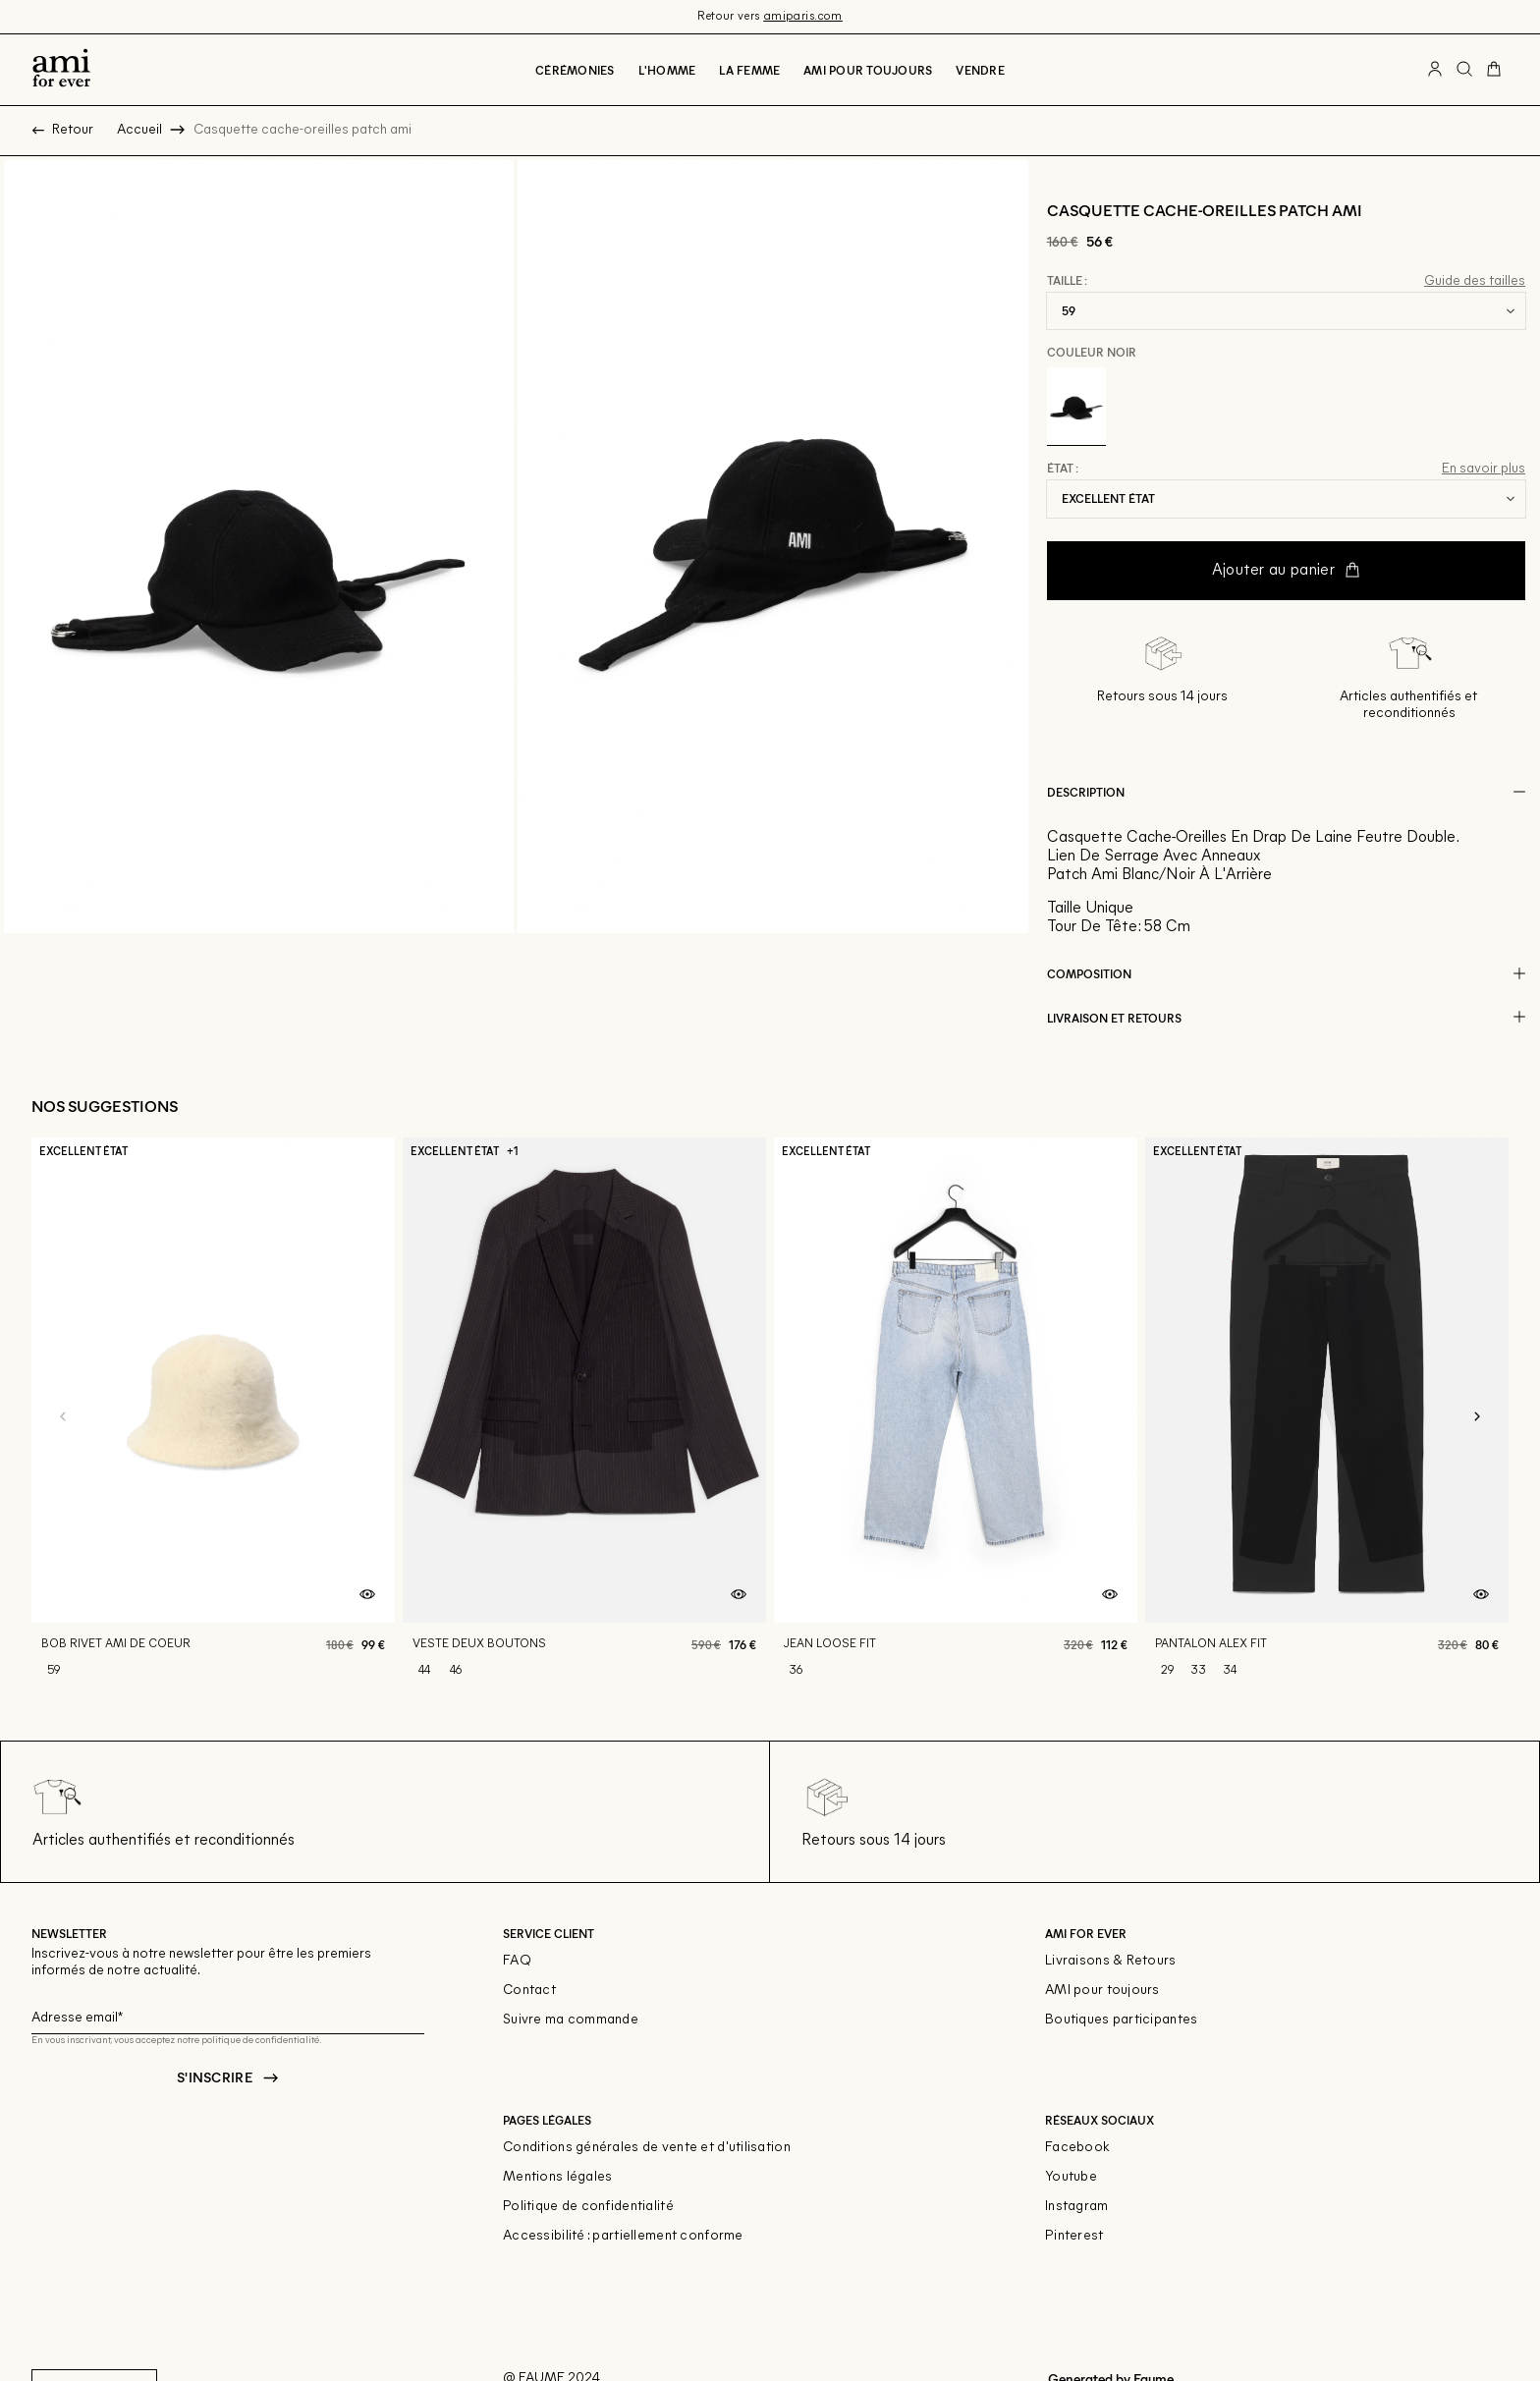 The image size is (1540, 2381). Describe the element at coordinates (1464, 69) in the screenshot. I see `[Bouton de recherche]` at that location.